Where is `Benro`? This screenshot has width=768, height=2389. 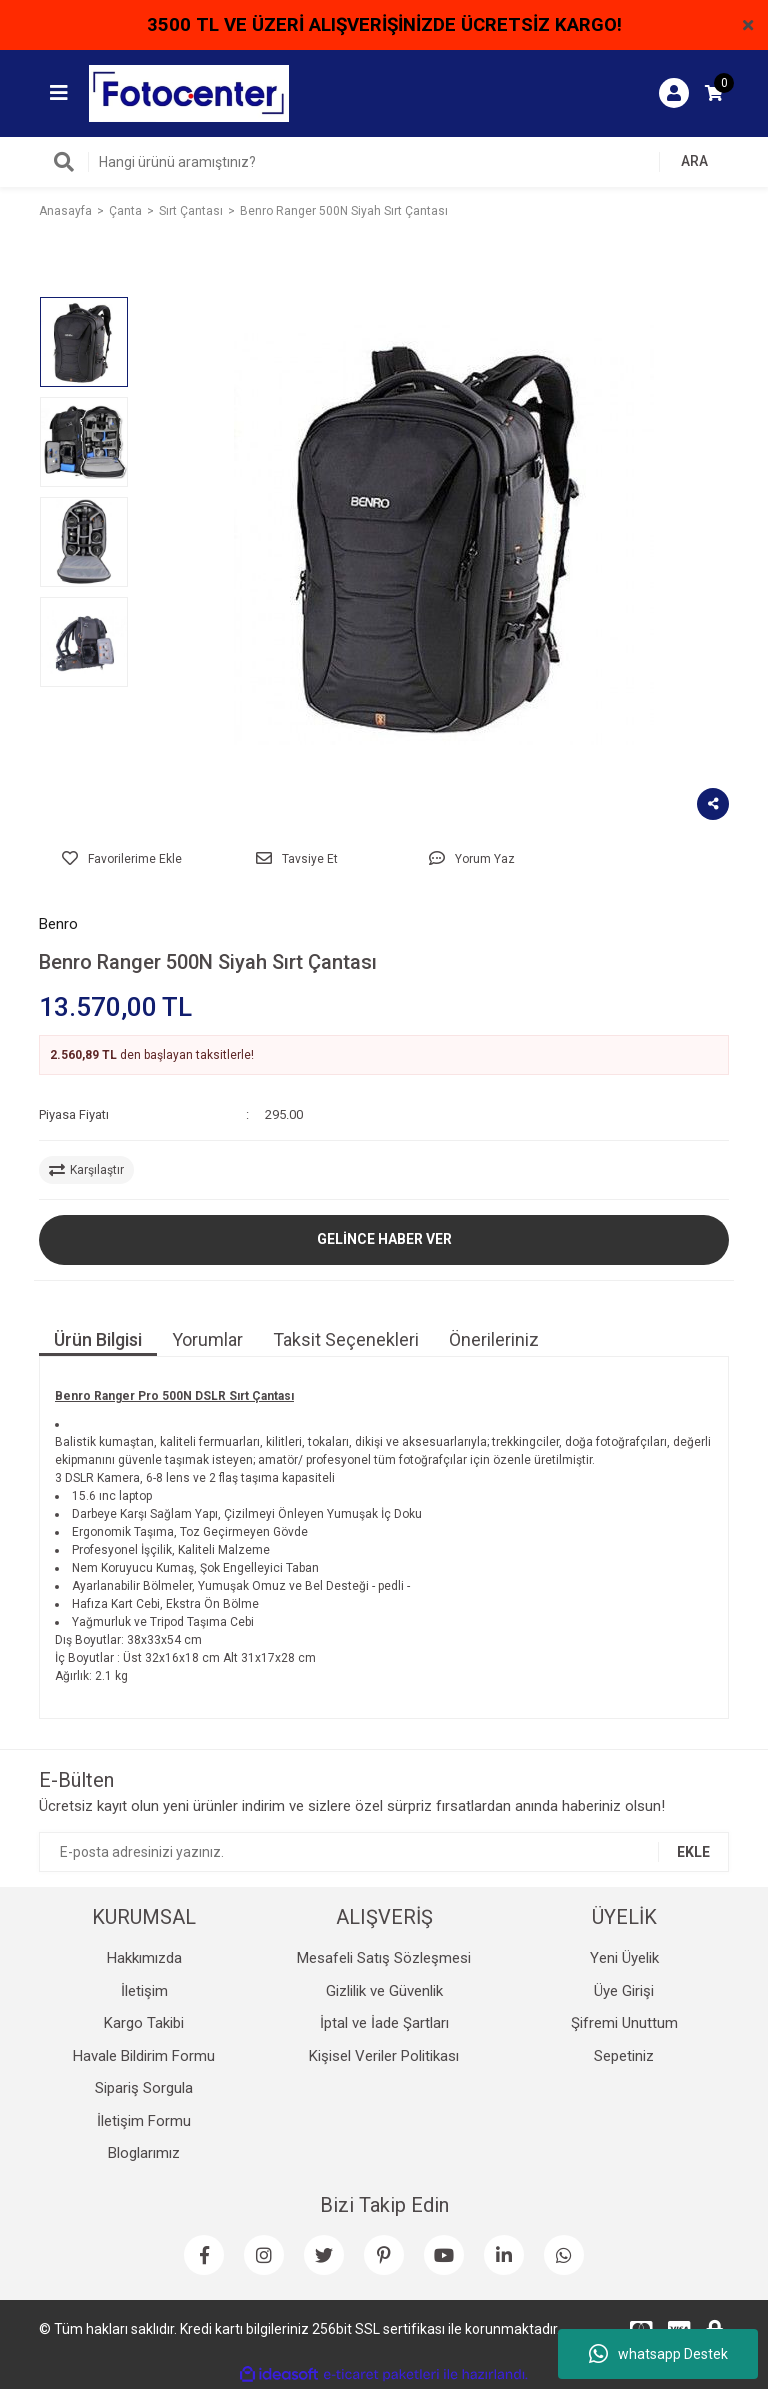
Benro is located at coordinates (58, 924).